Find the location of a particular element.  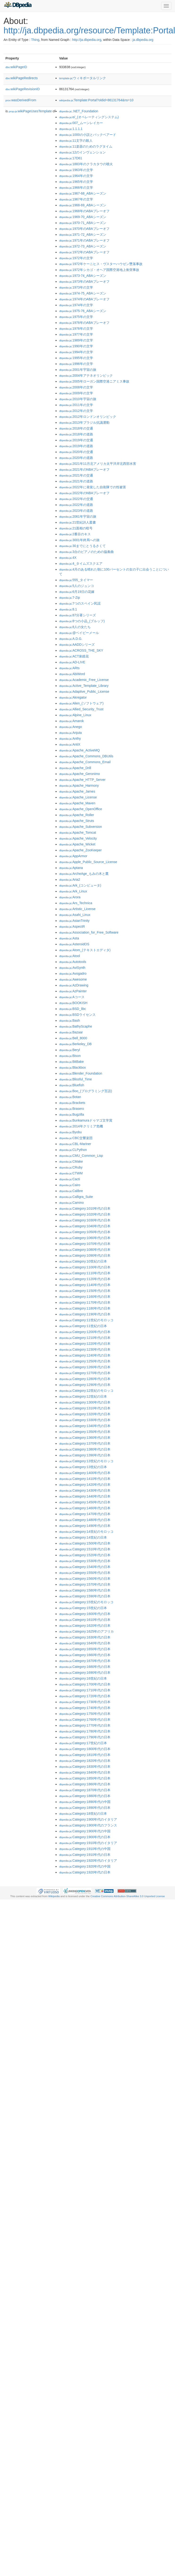

:Category:16世紀の日本 is located at coordinates (83, 1678).